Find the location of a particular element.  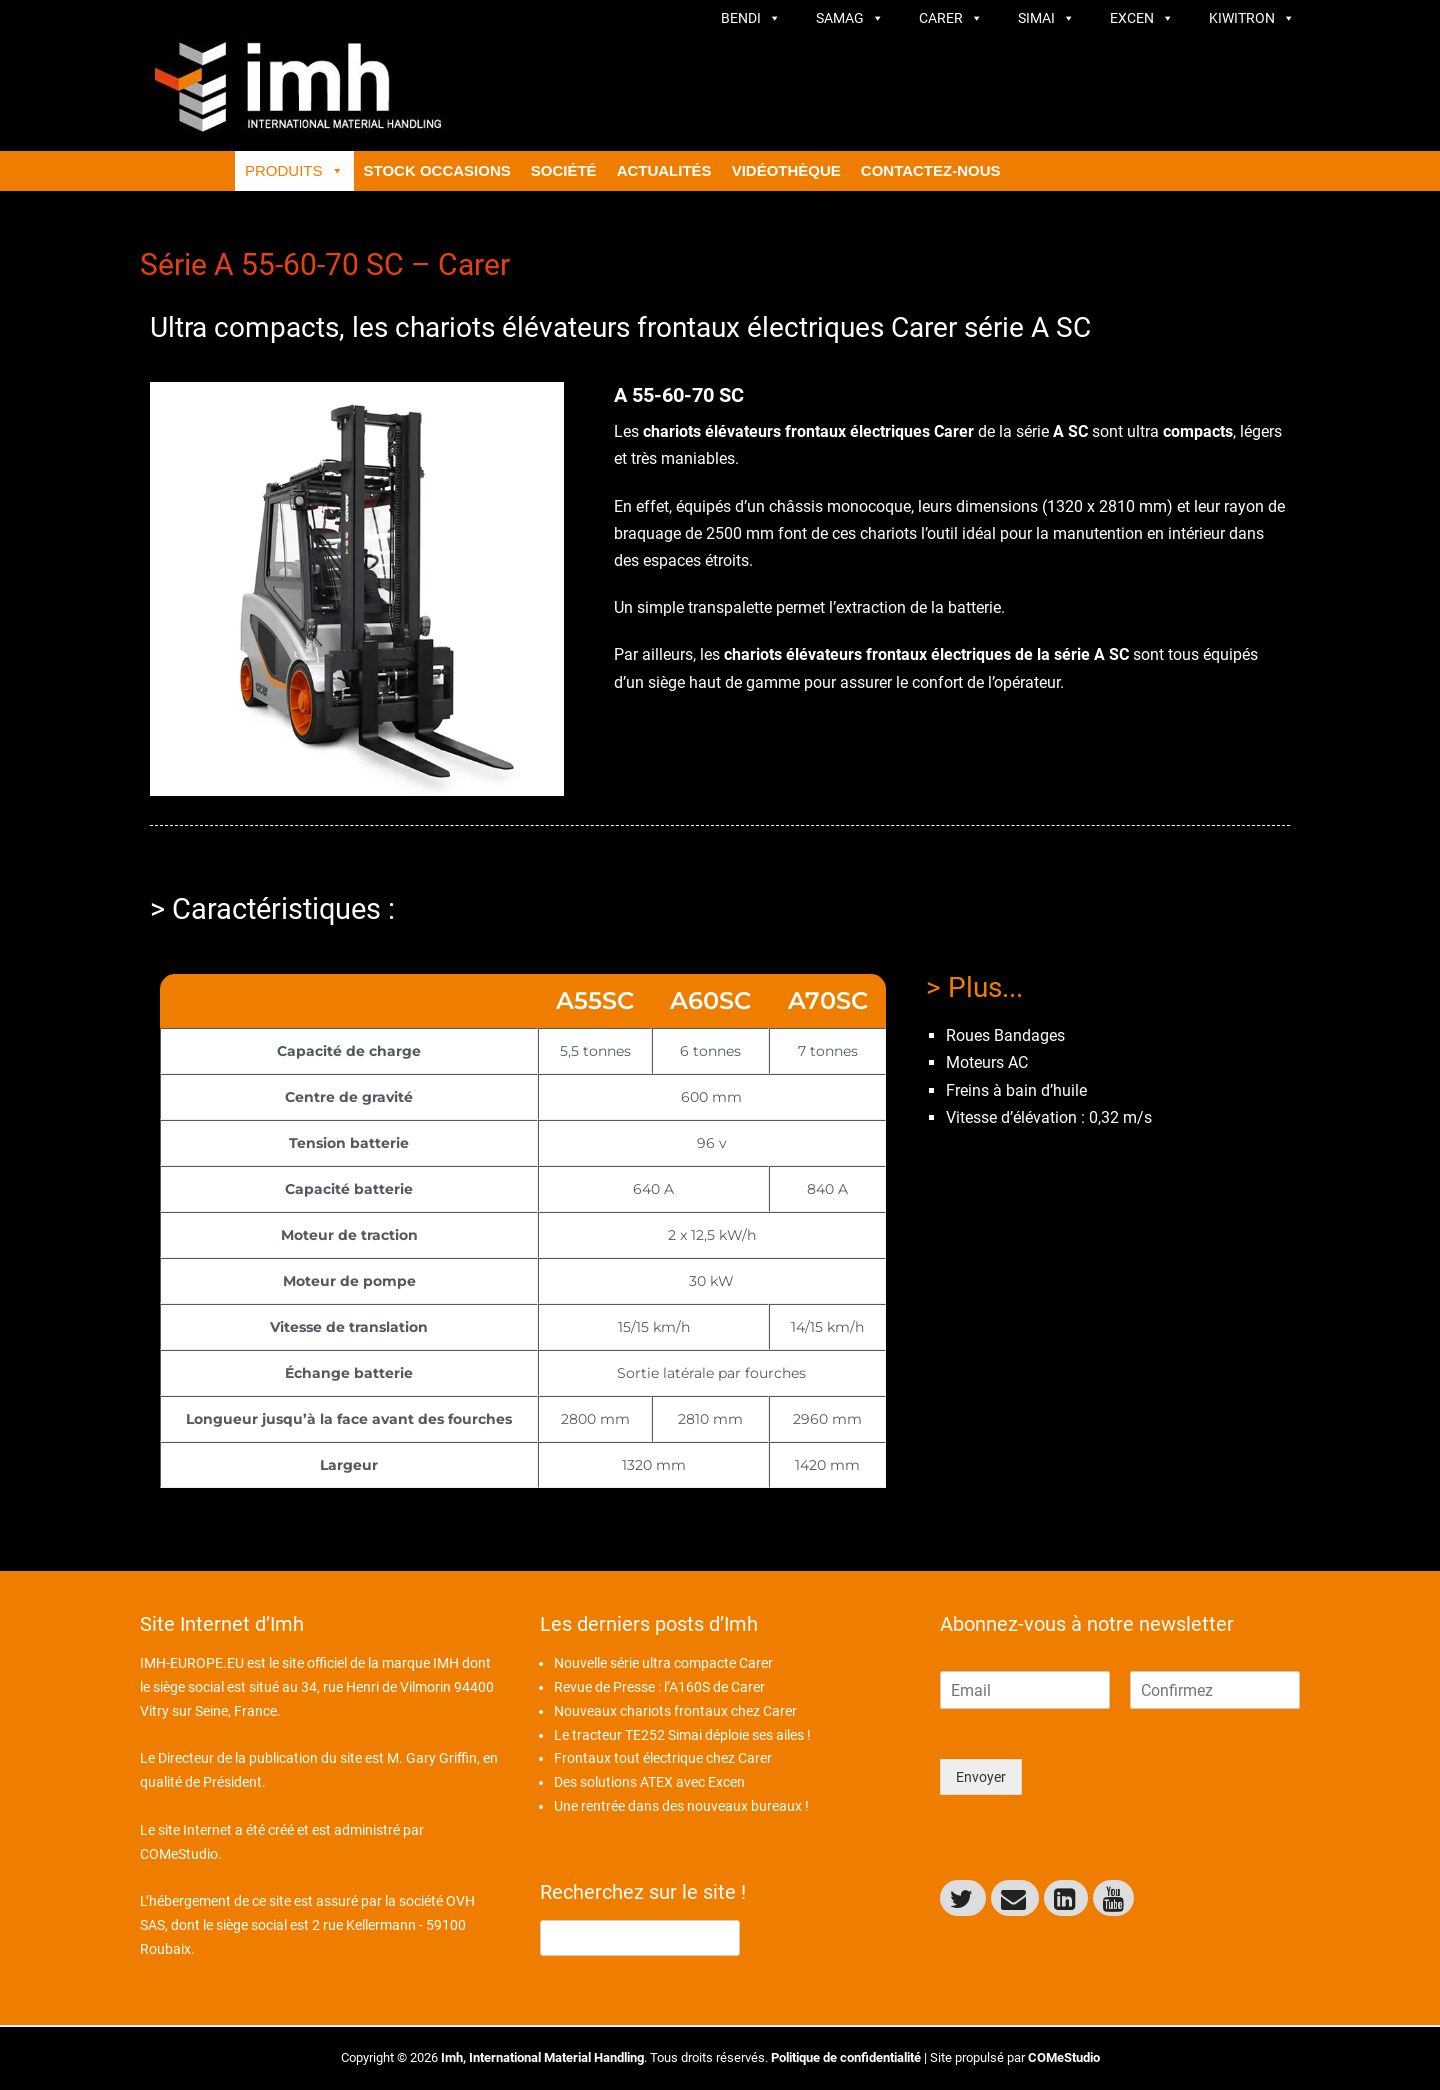

Kiwitron is located at coordinates (1252, 18).